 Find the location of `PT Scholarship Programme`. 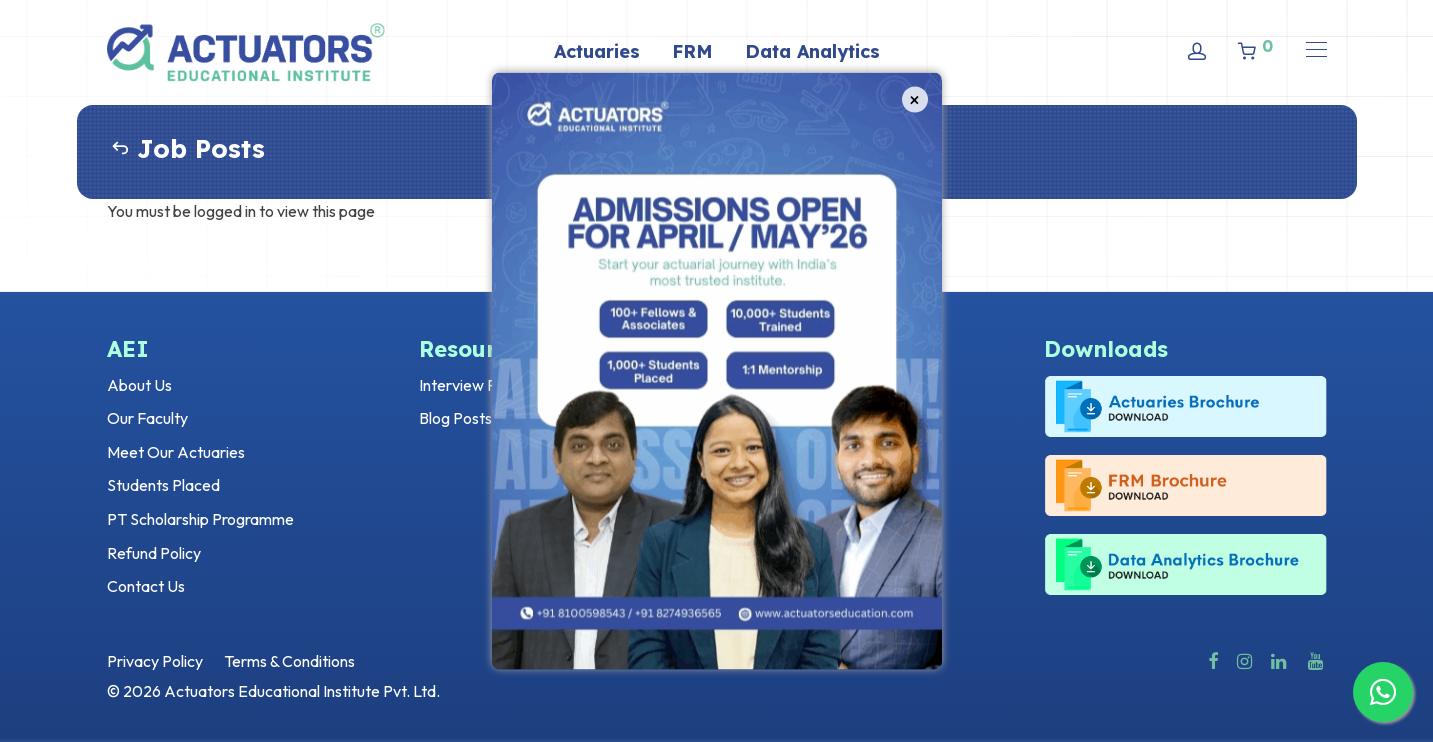

PT Scholarship Programme is located at coordinates (200, 519).